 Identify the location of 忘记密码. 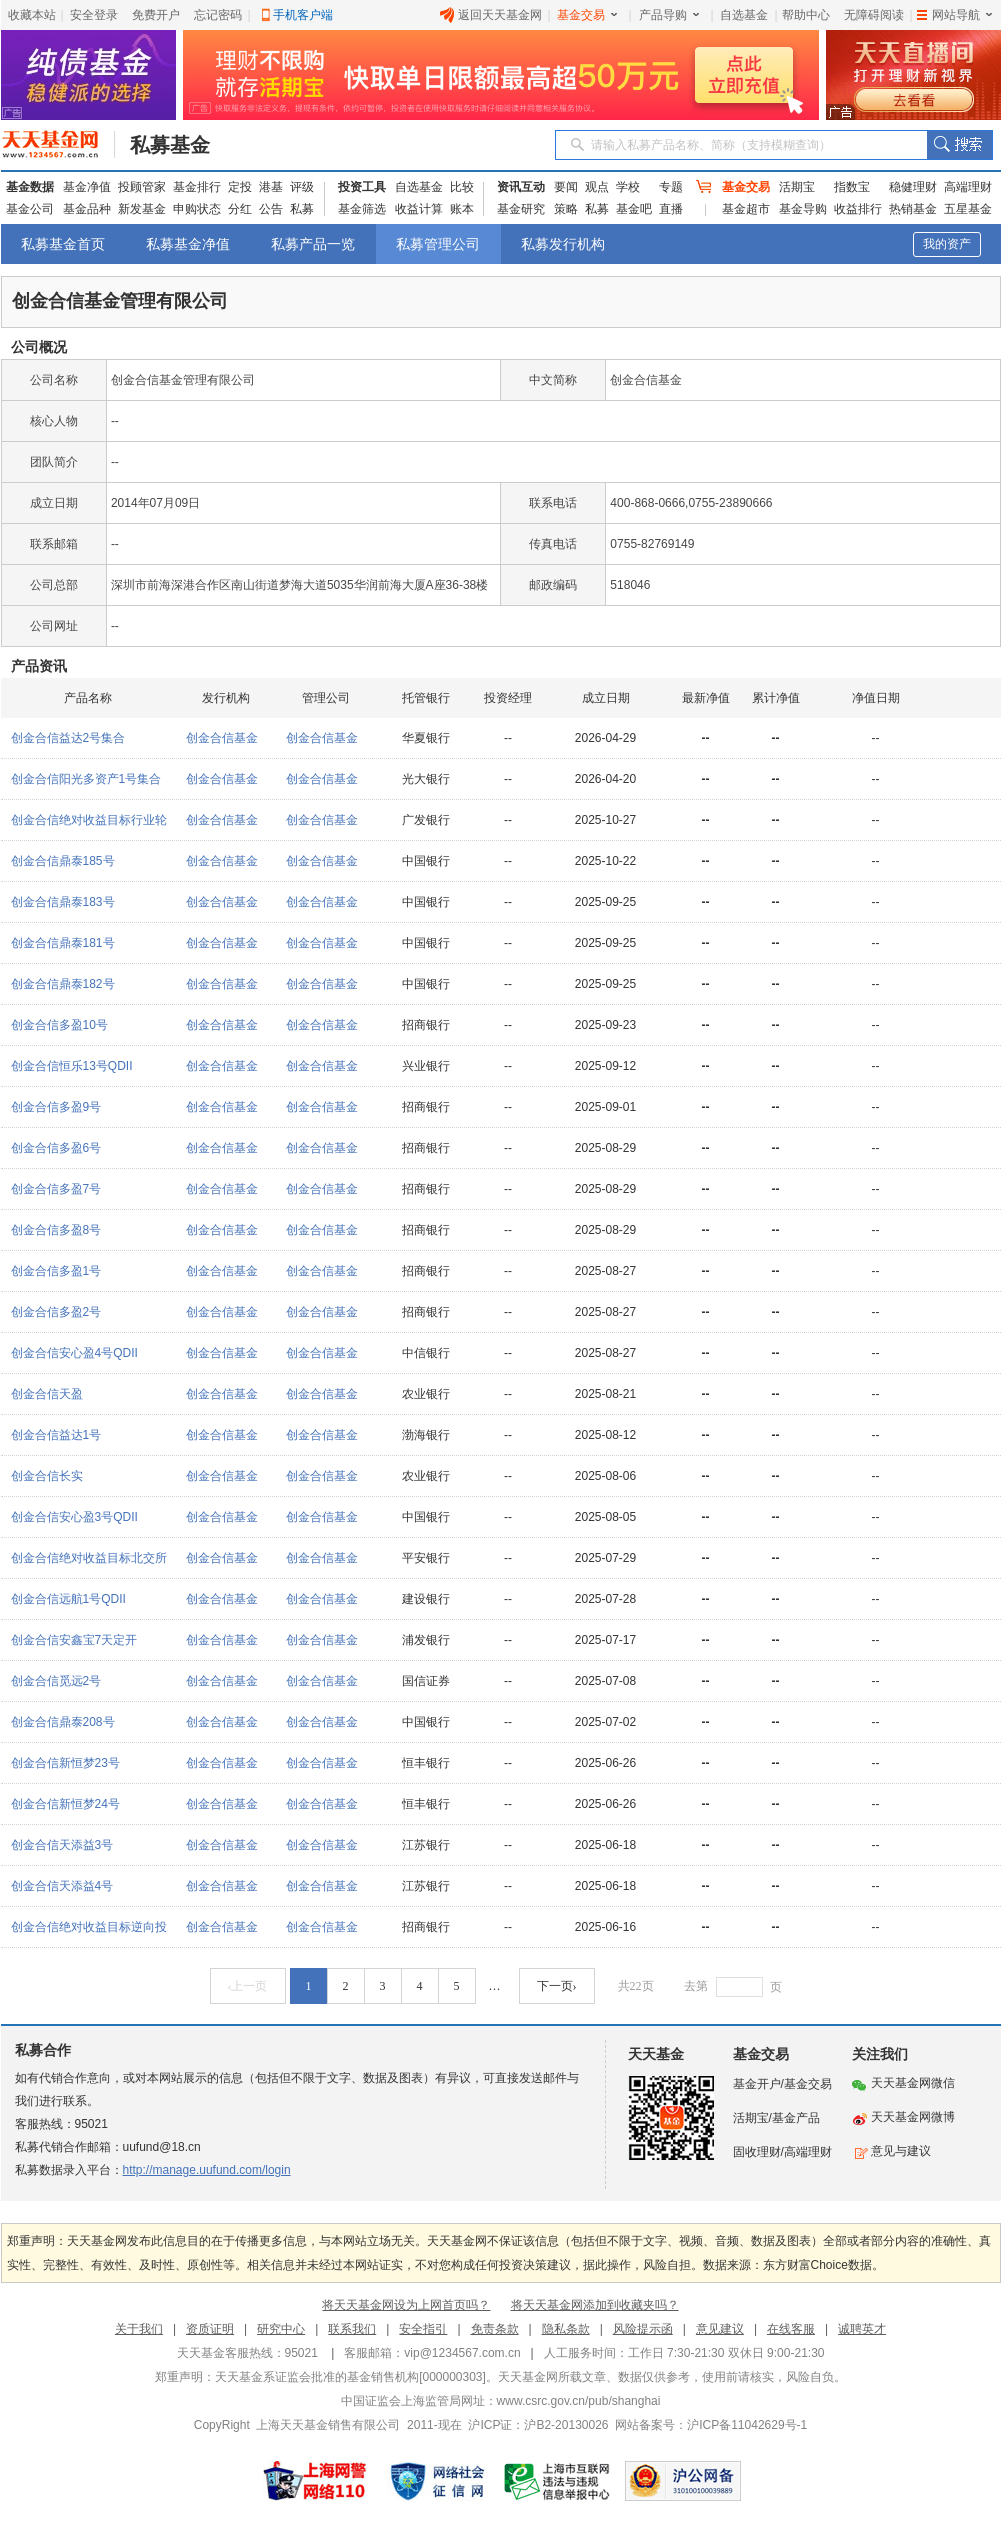
(218, 15).